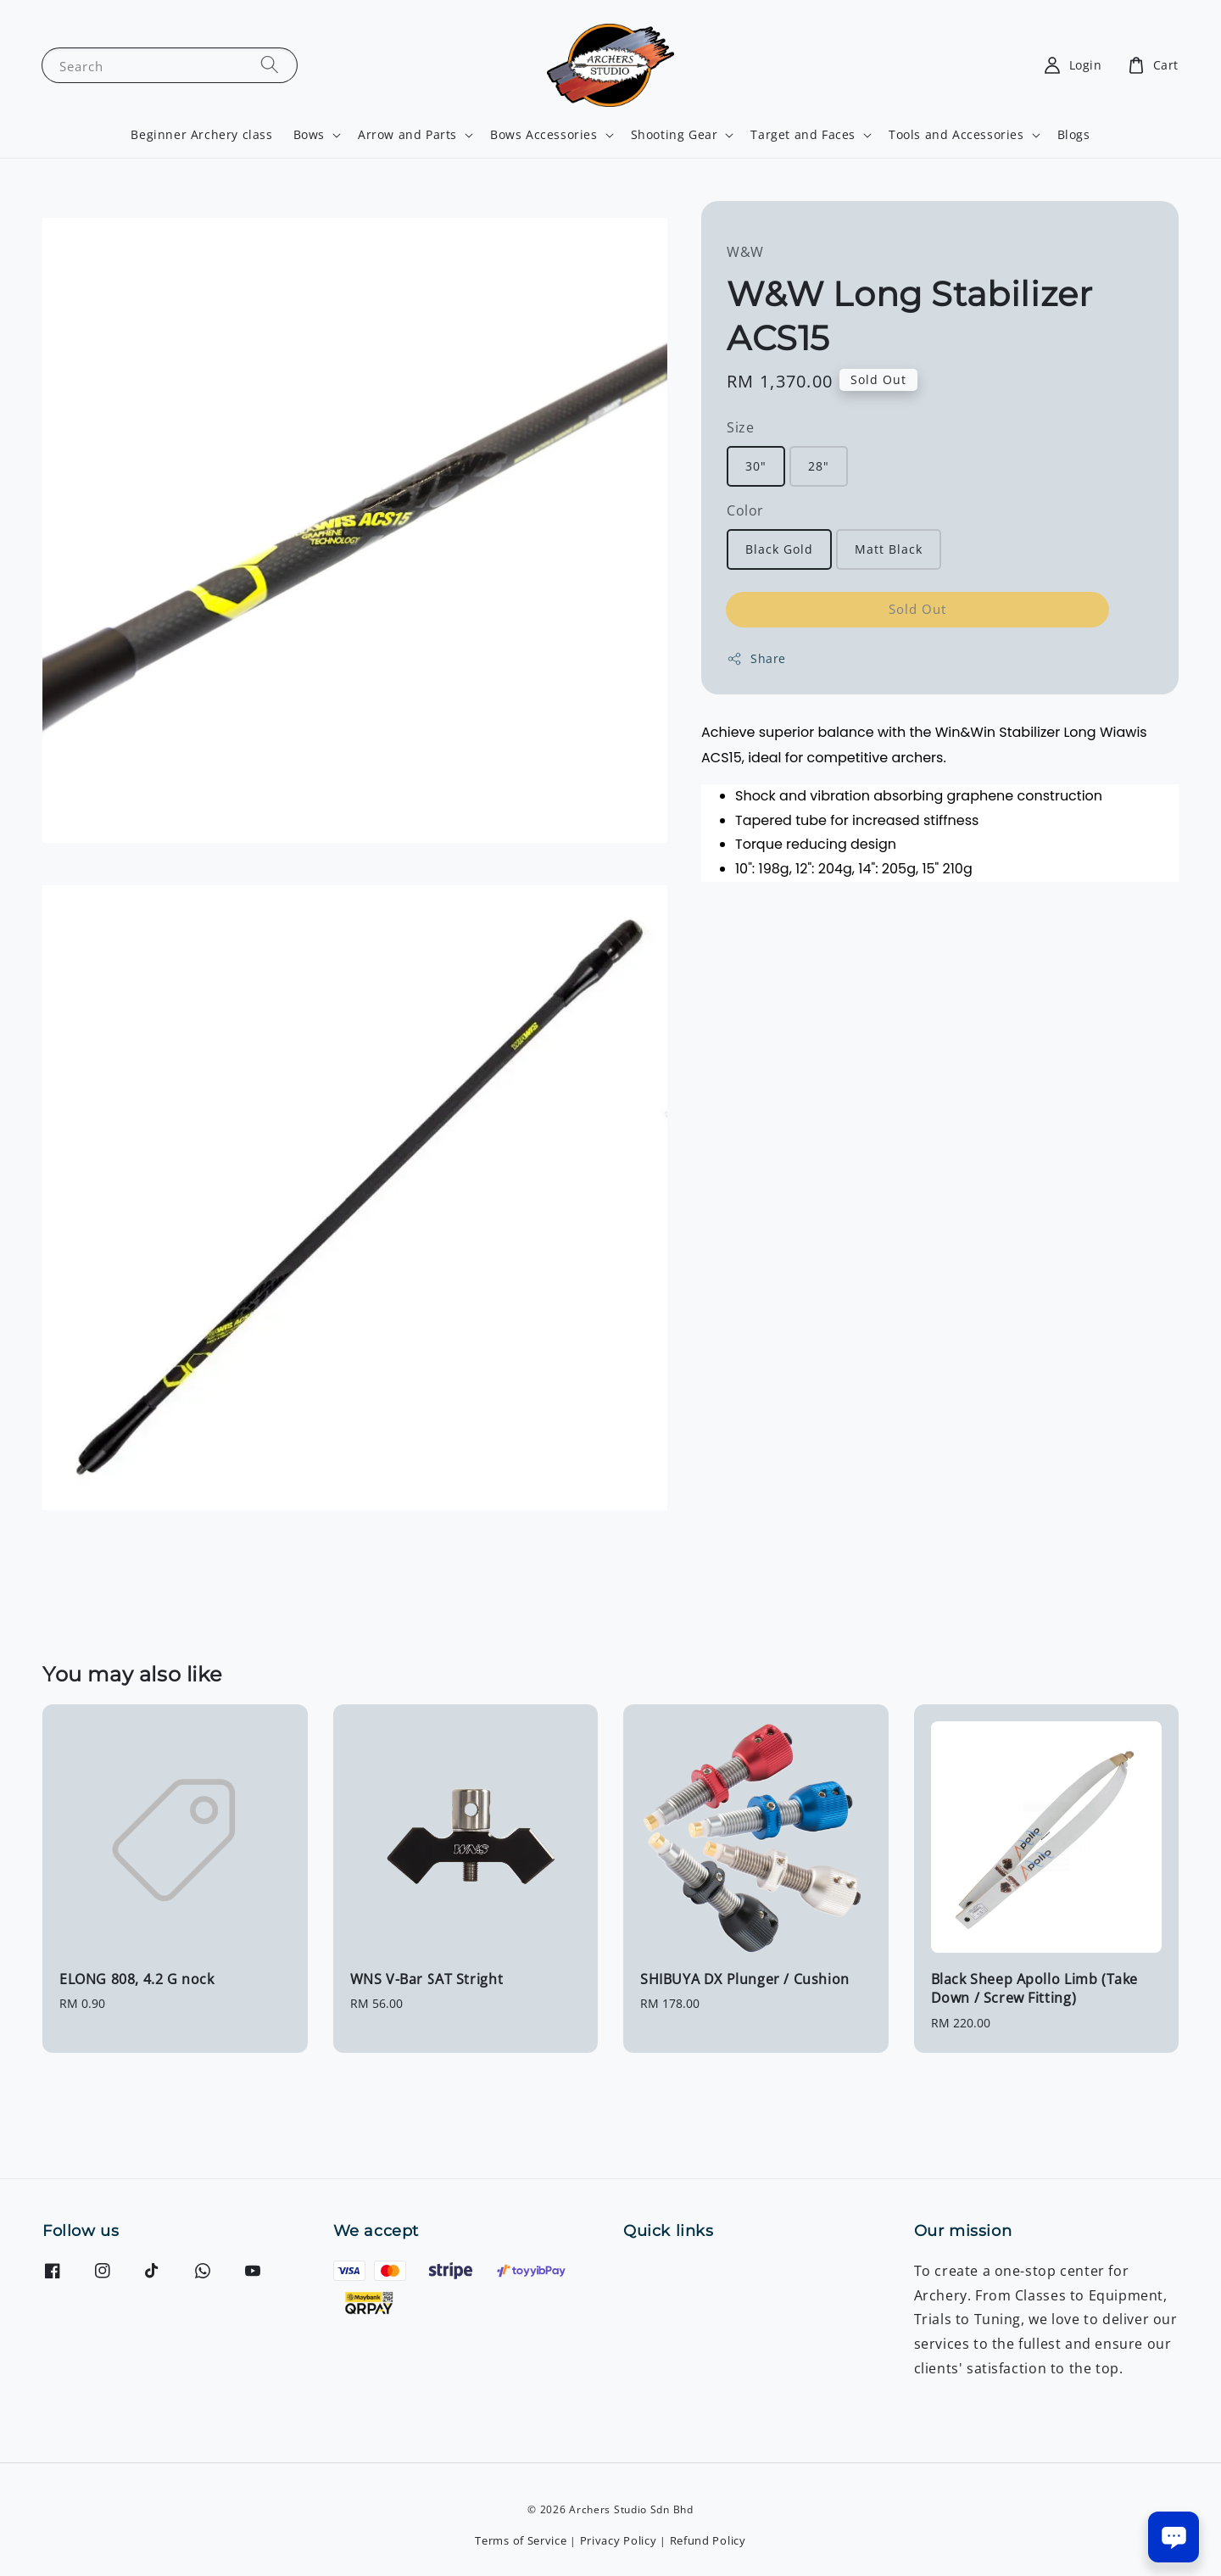 Image resolution: width=1221 pixels, height=2576 pixels. I want to click on Bows, so click(309, 134).